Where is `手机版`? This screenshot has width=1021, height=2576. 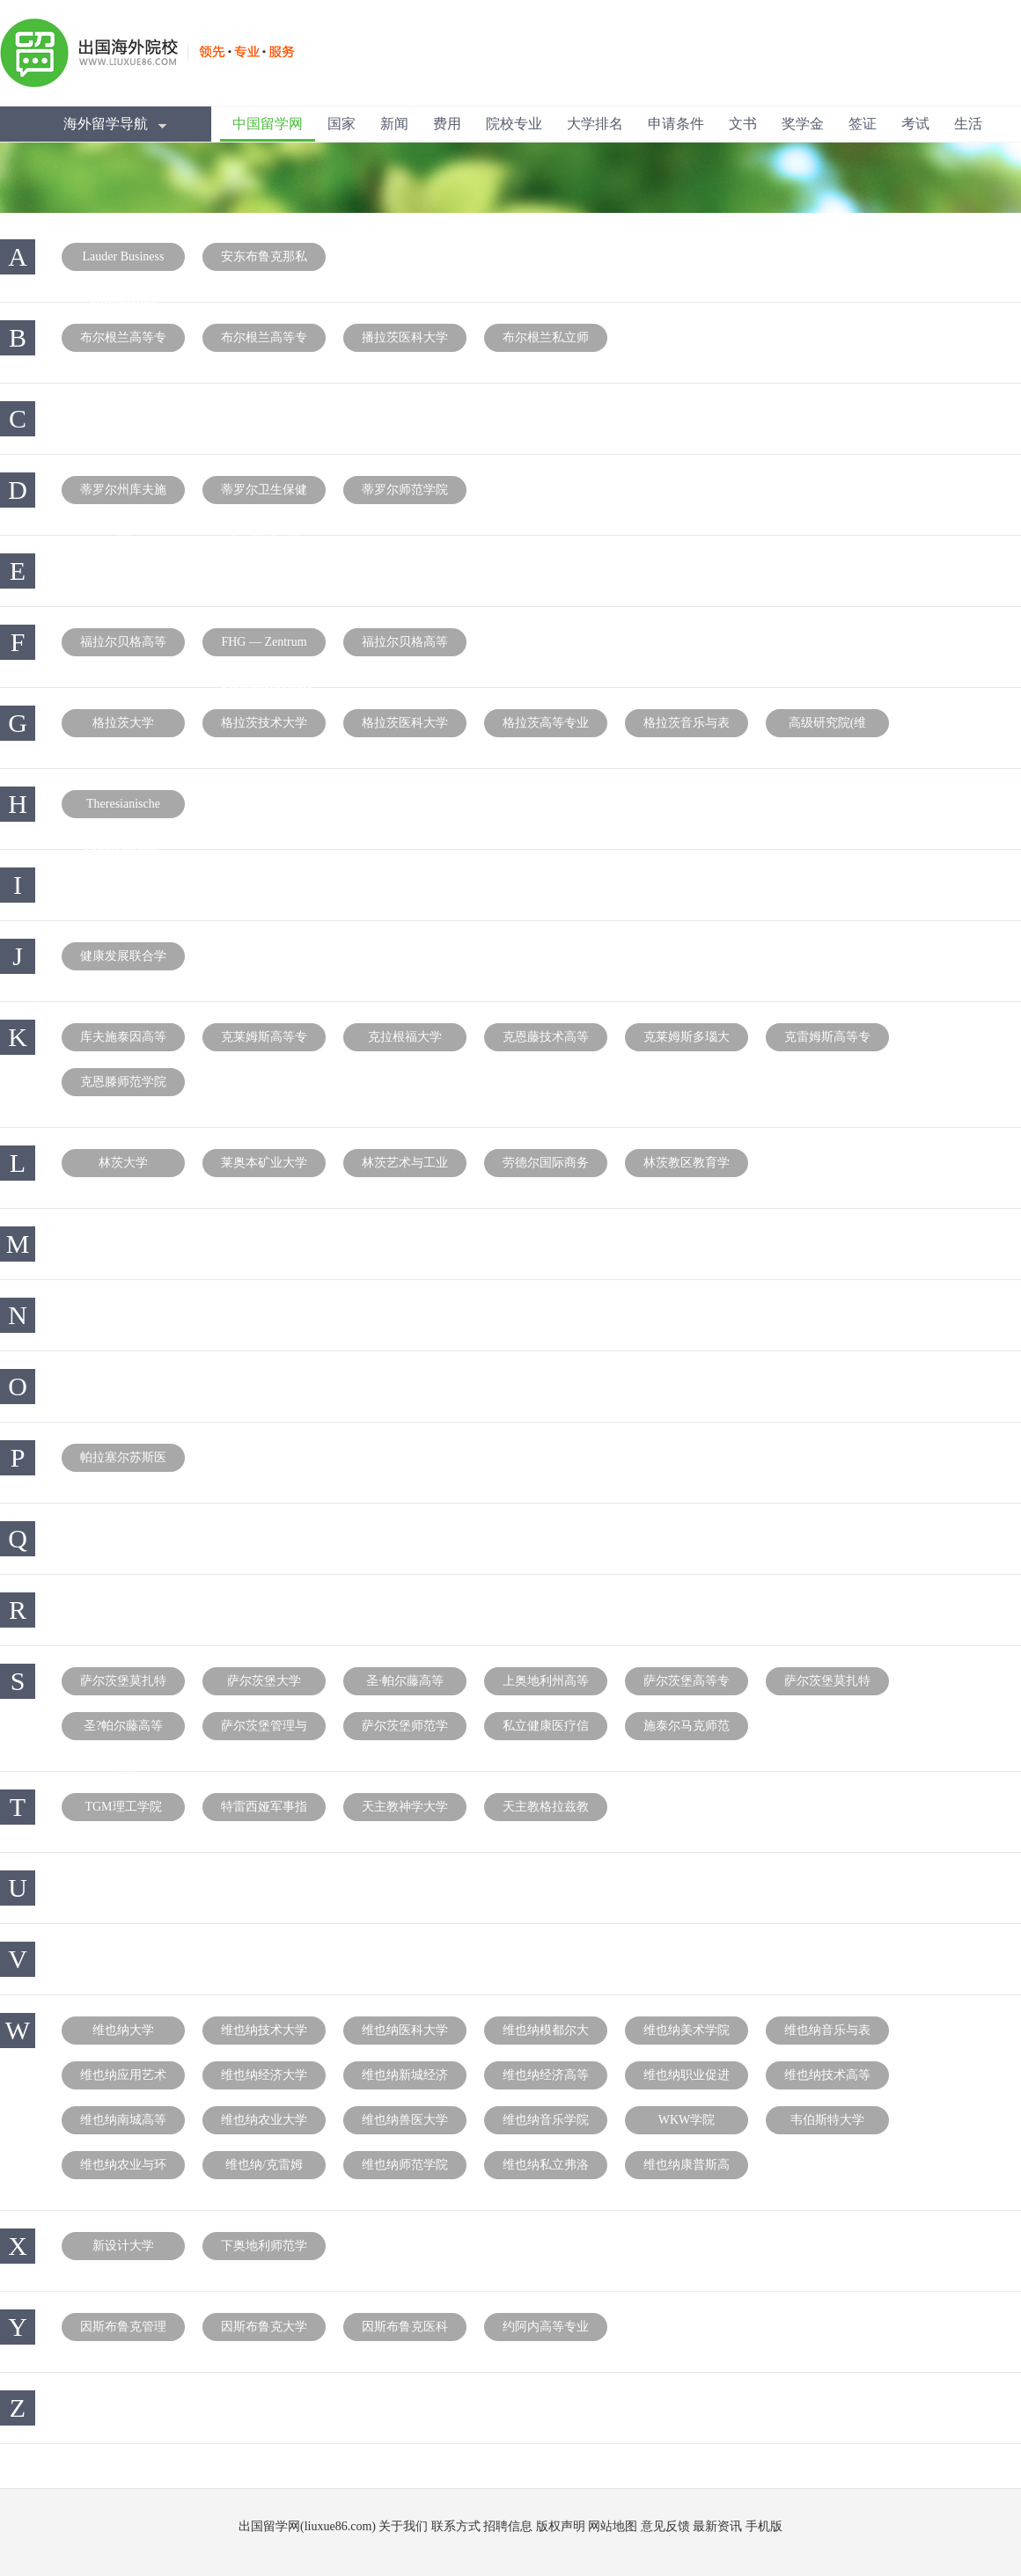 手机版 is located at coordinates (764, 2526).